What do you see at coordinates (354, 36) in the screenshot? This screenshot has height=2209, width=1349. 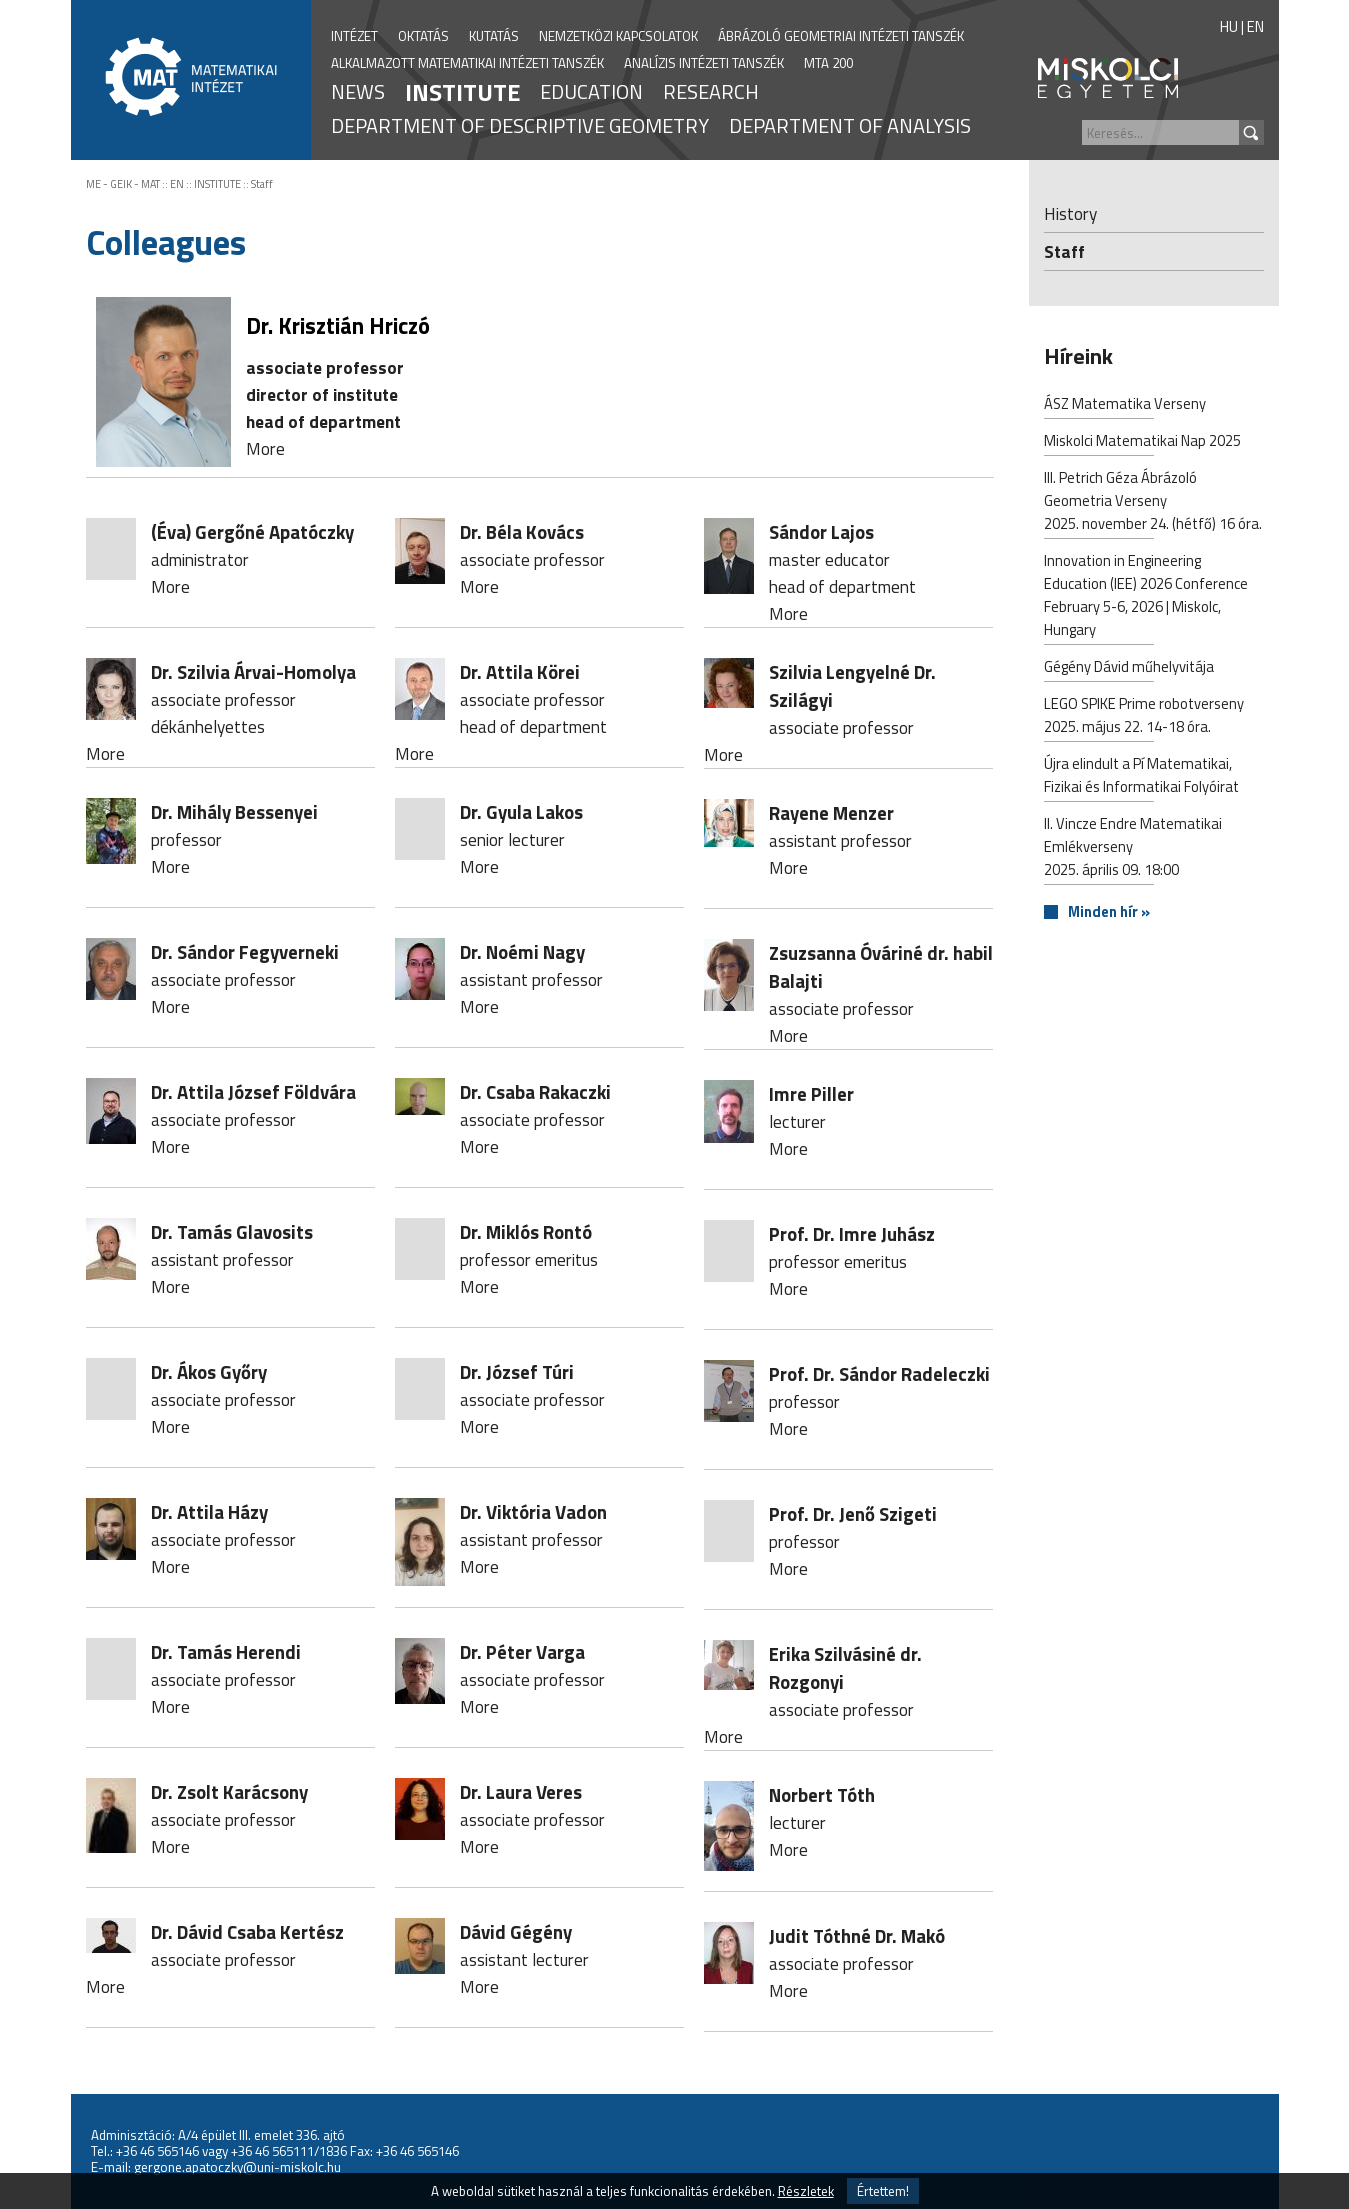 I see `INTÉZET` at bounding box center [354, 36].